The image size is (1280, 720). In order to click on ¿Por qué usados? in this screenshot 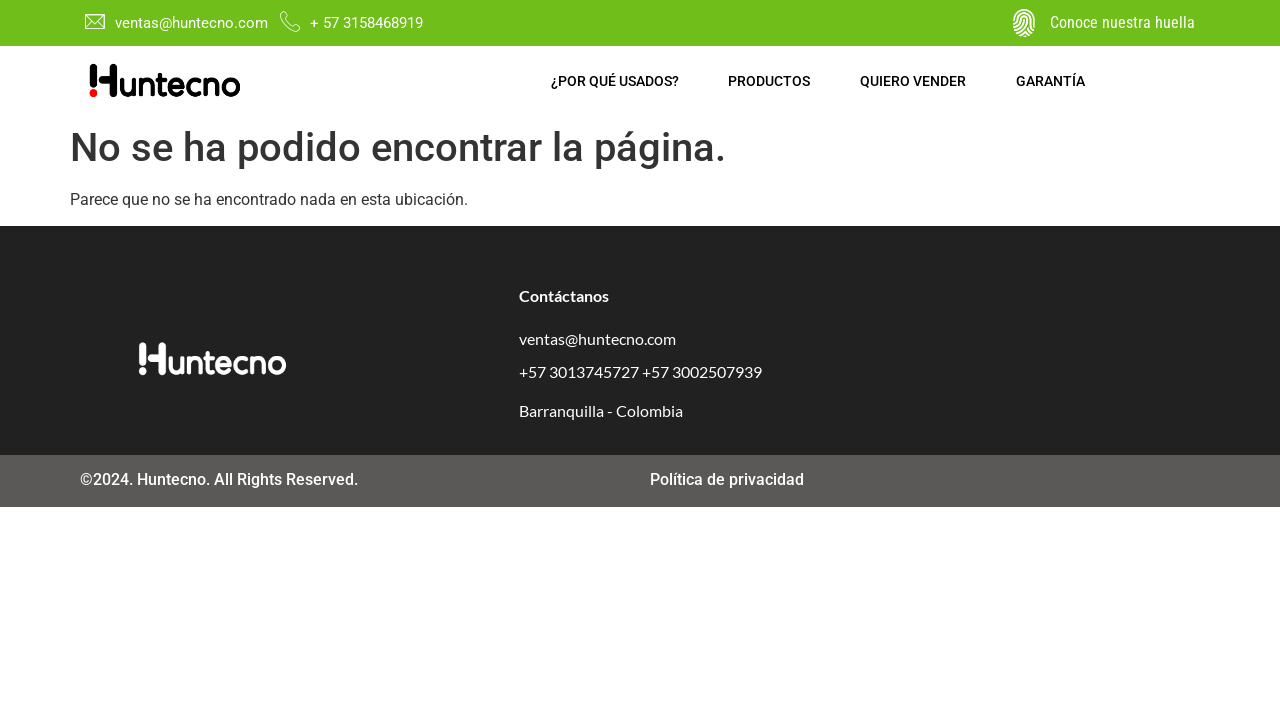, I will do `click(615, 81)`.